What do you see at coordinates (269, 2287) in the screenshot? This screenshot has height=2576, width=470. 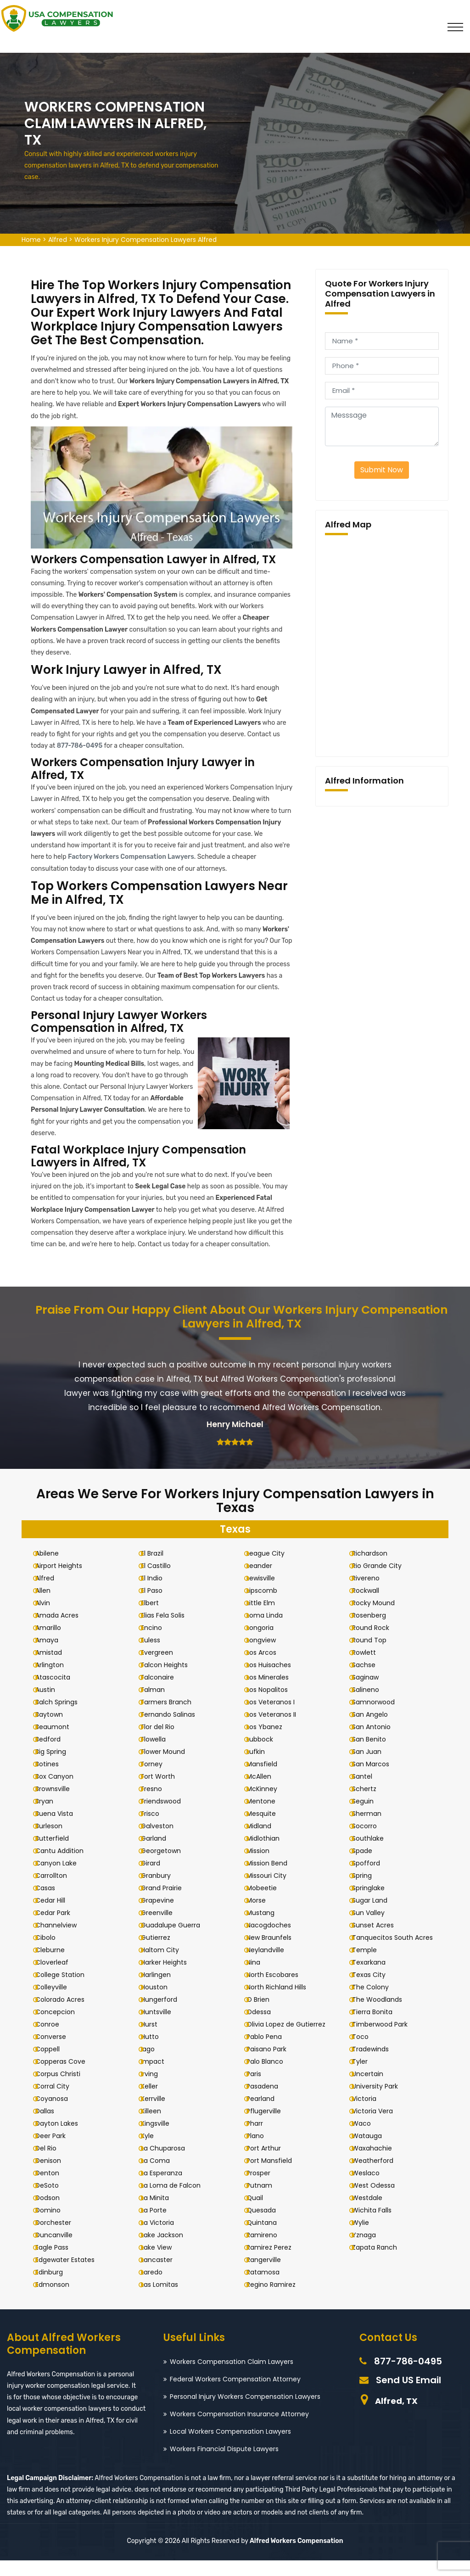 I see `Ratamosa` at bounding box center [269, 2287].